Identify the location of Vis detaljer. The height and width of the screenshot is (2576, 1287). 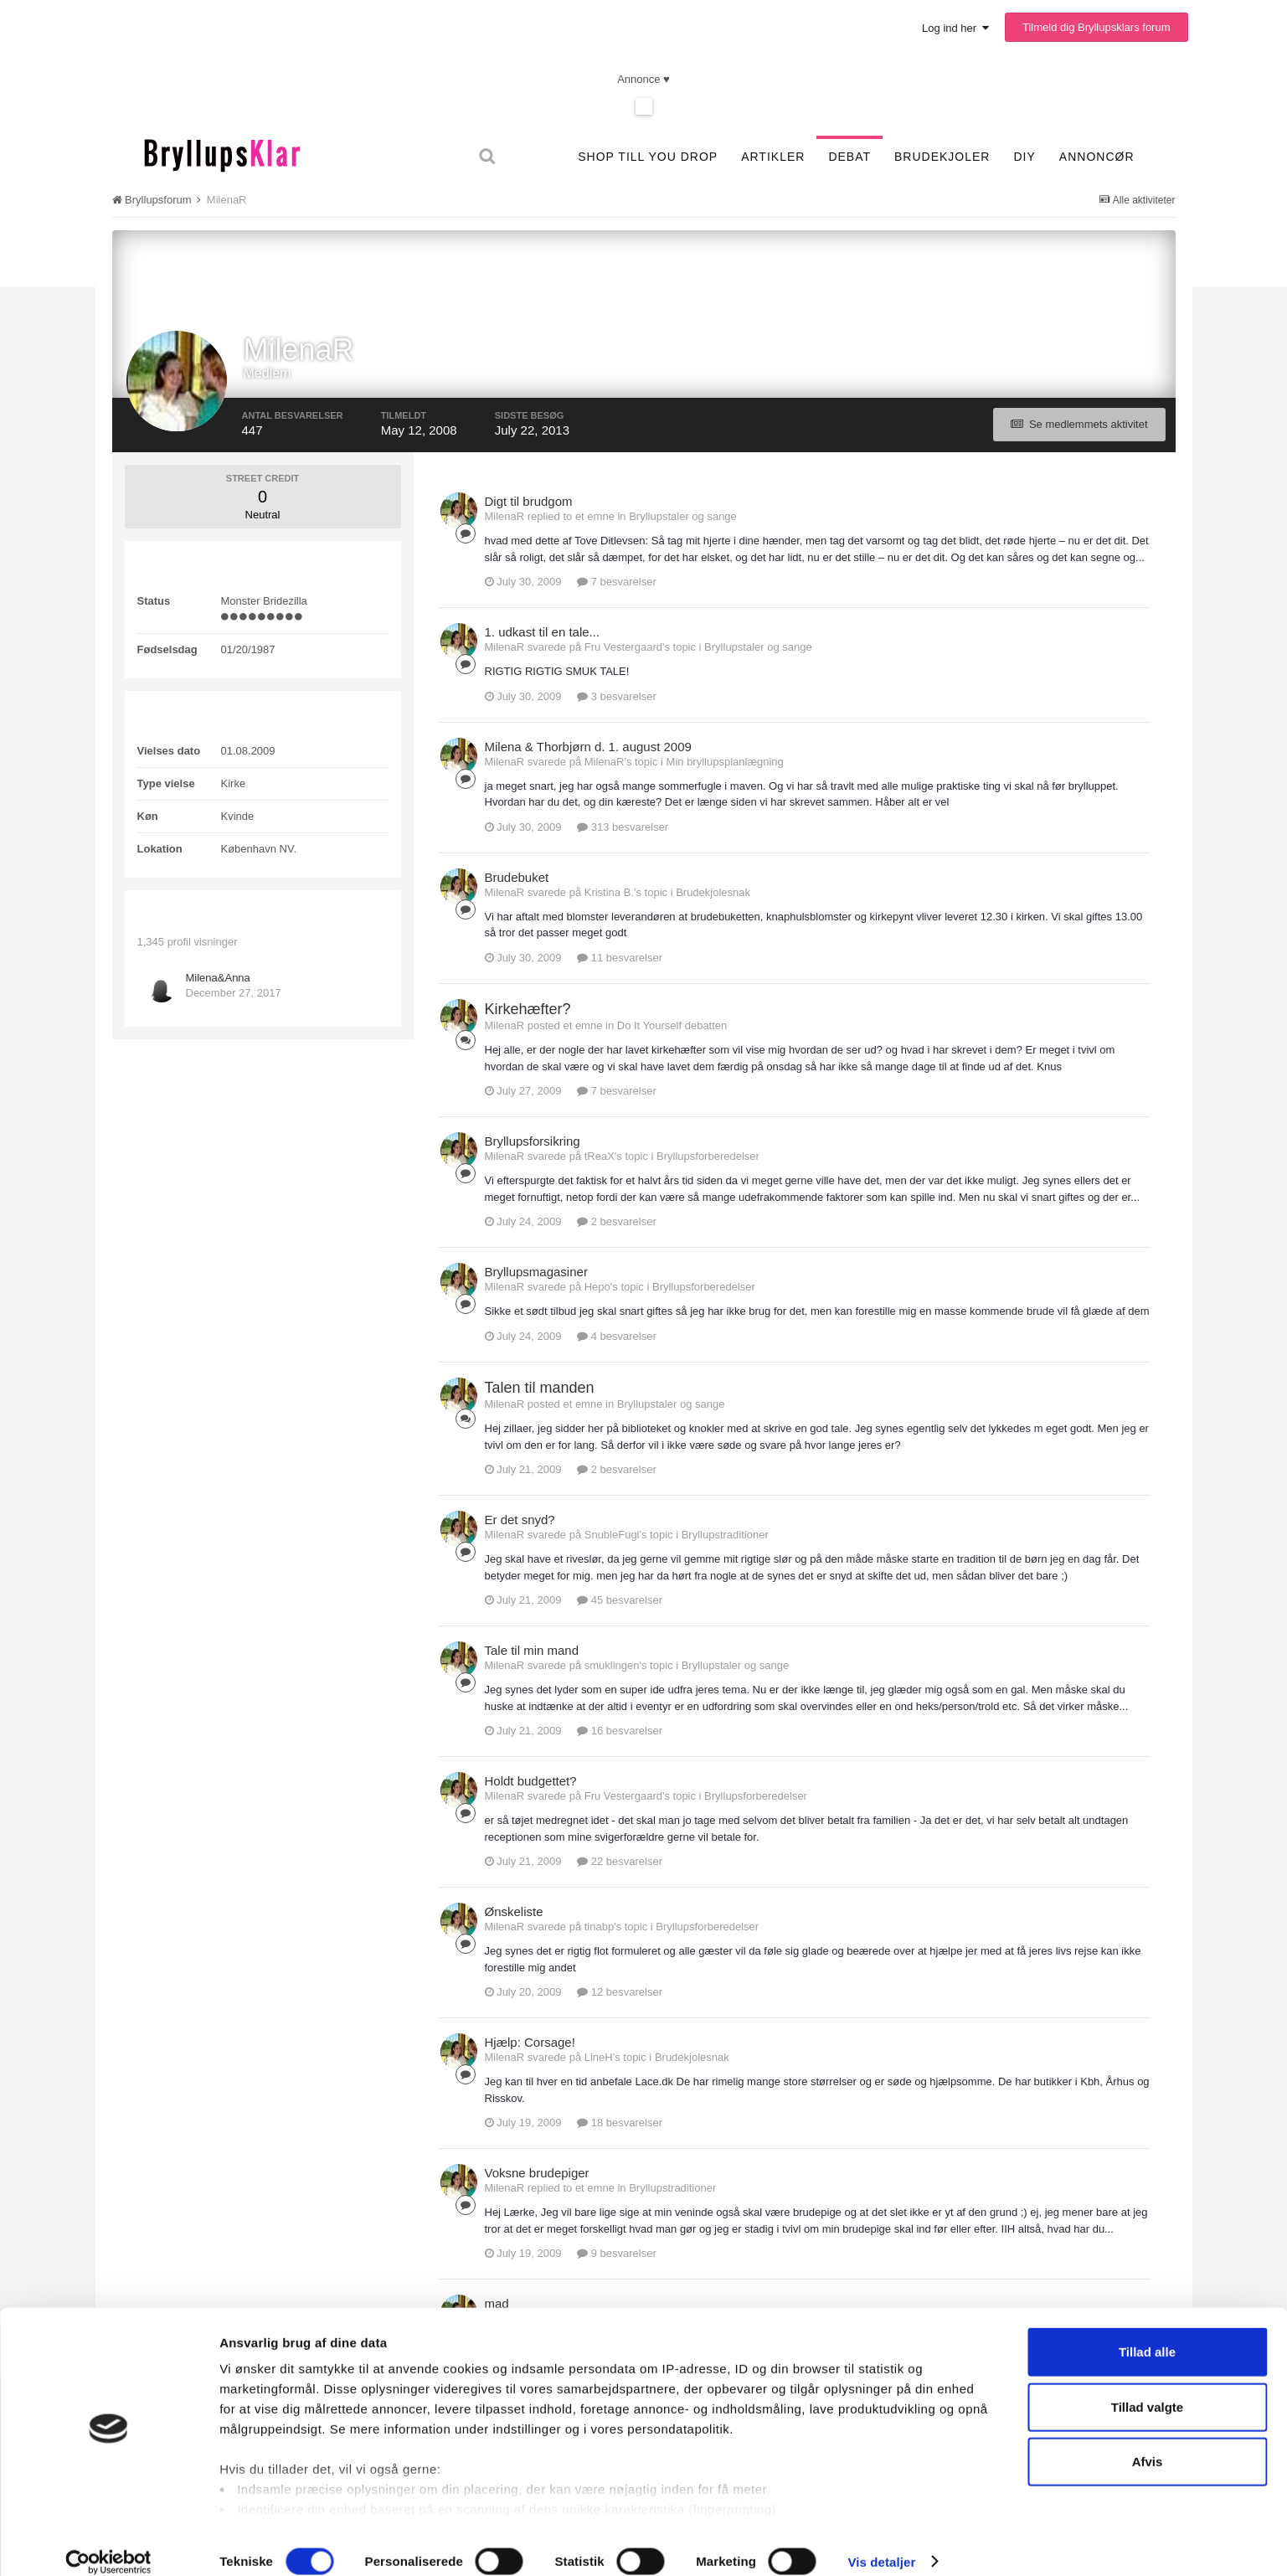
(881, 2543).